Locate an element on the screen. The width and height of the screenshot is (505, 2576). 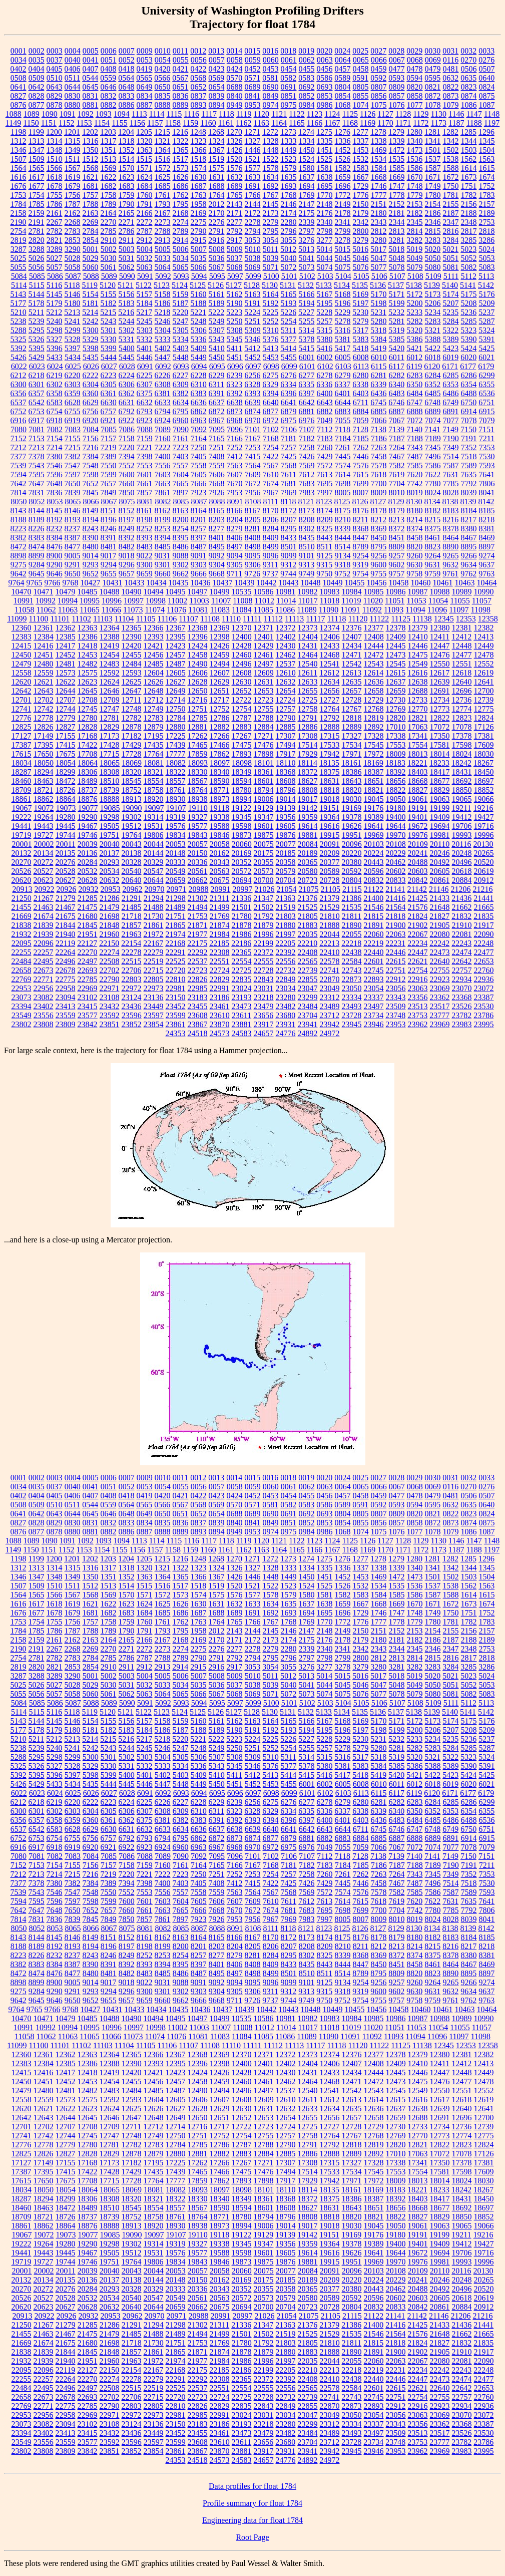
12429 is located at coordinates (264, 645).